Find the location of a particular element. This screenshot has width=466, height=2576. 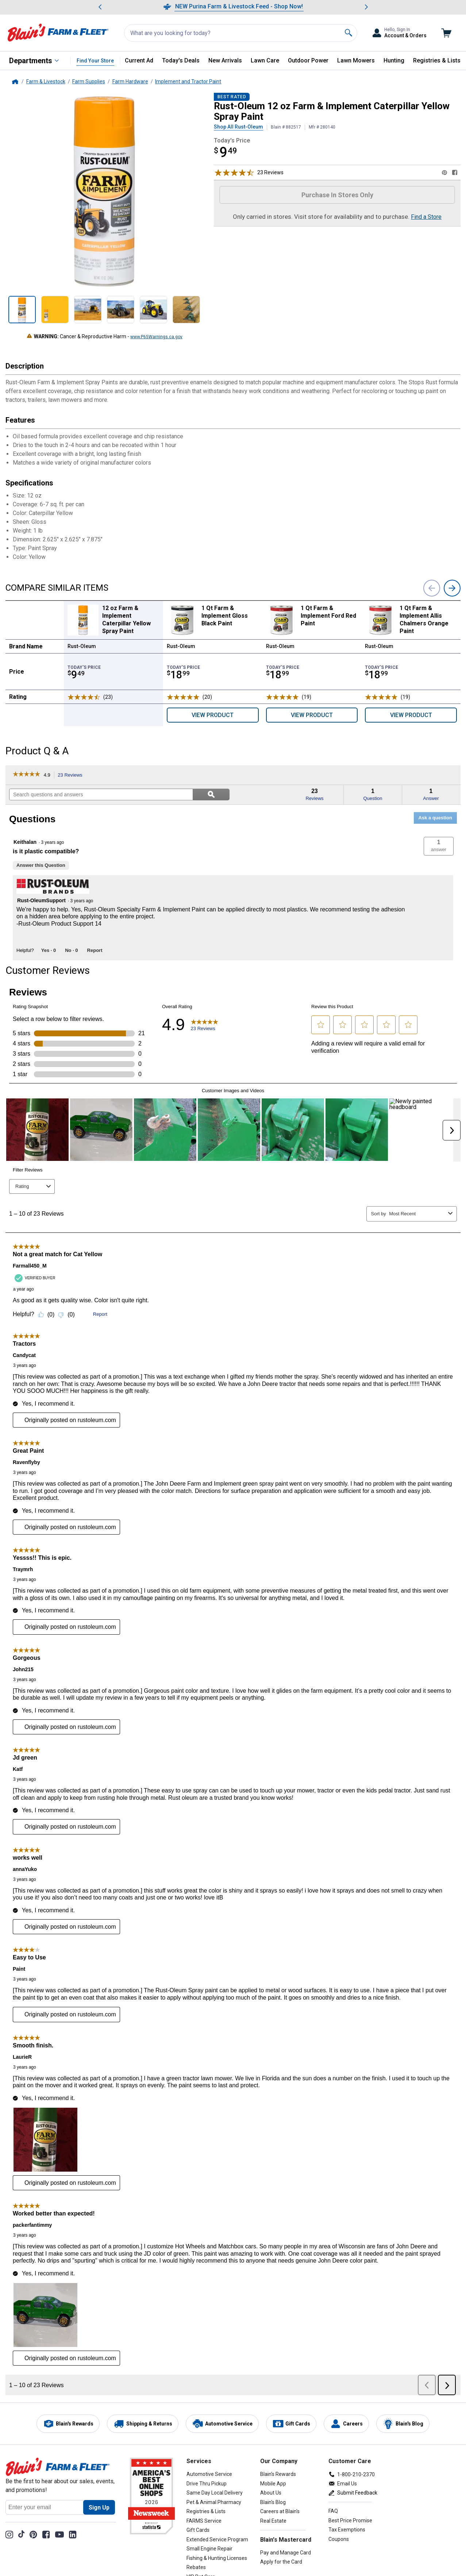

Blain's Blog is located at coordinates (273, 2502).